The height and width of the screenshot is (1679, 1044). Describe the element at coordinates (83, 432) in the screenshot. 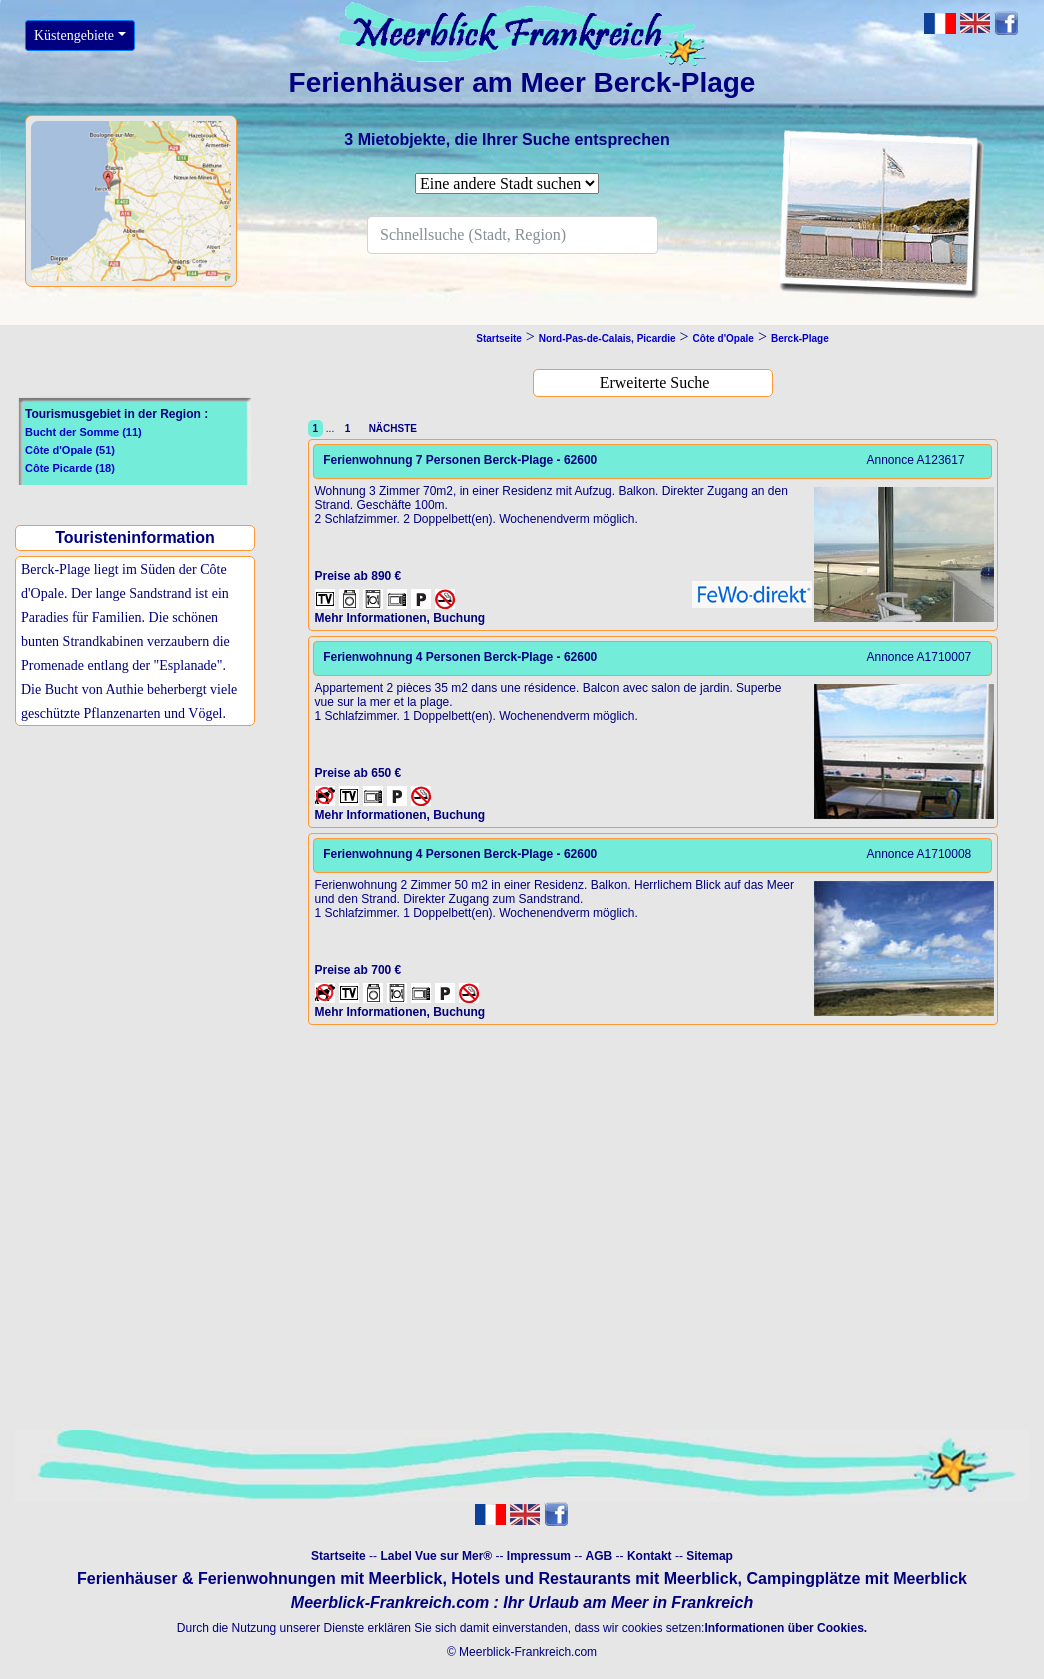

I see `Bucht der Somme (11)` at that location.